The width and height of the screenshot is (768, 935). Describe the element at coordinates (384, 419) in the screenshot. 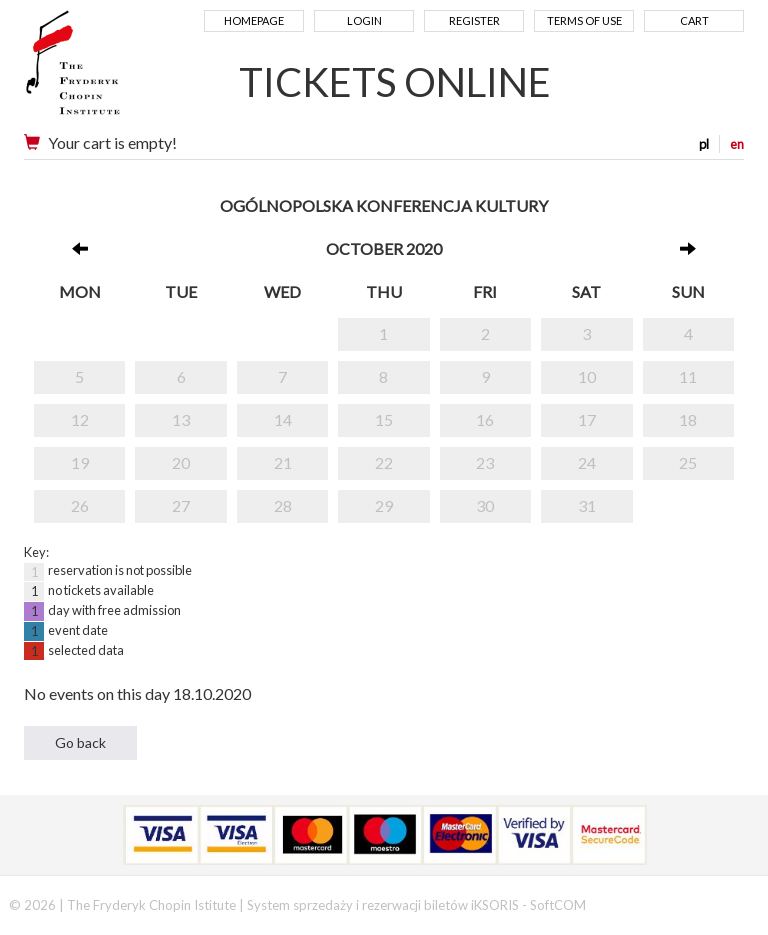

I see `15` at that location.